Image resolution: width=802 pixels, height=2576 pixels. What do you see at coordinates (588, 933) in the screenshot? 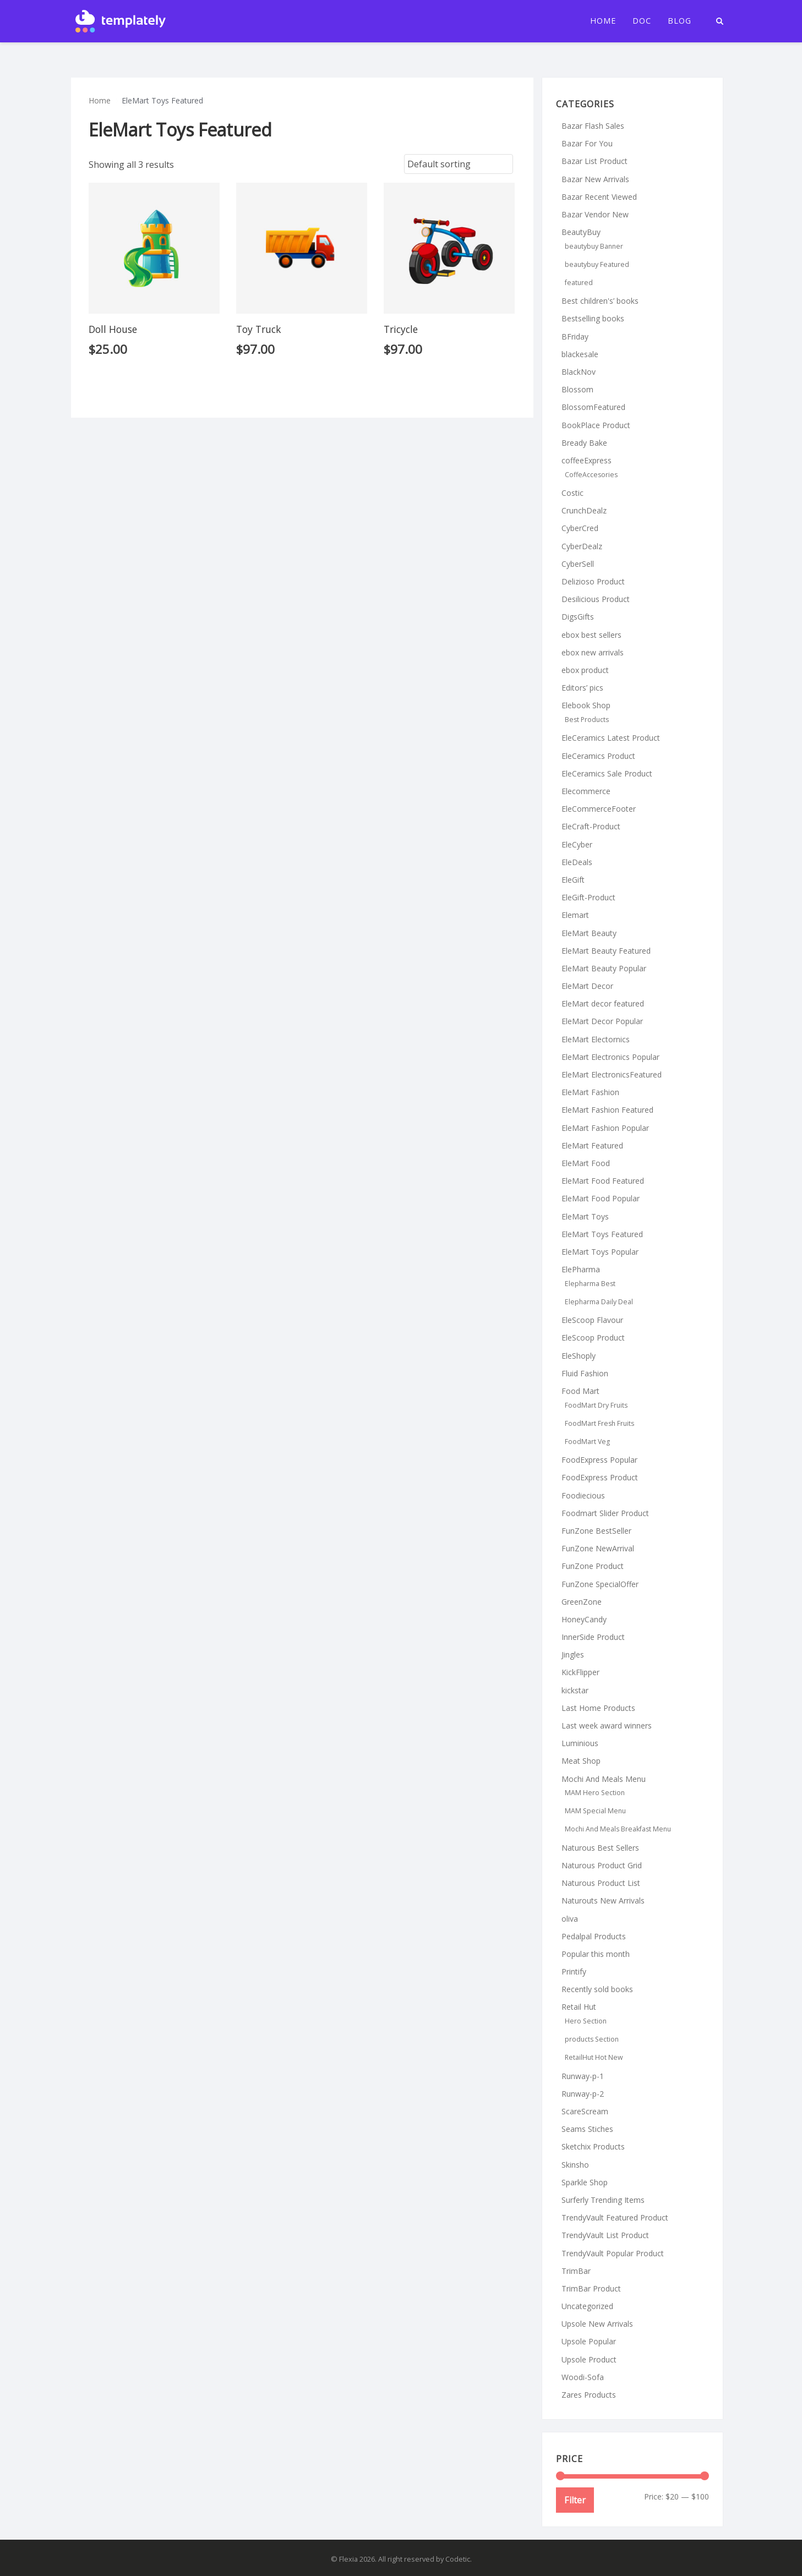
I see `EleMart Beauty` at bounding box center [588, 933].